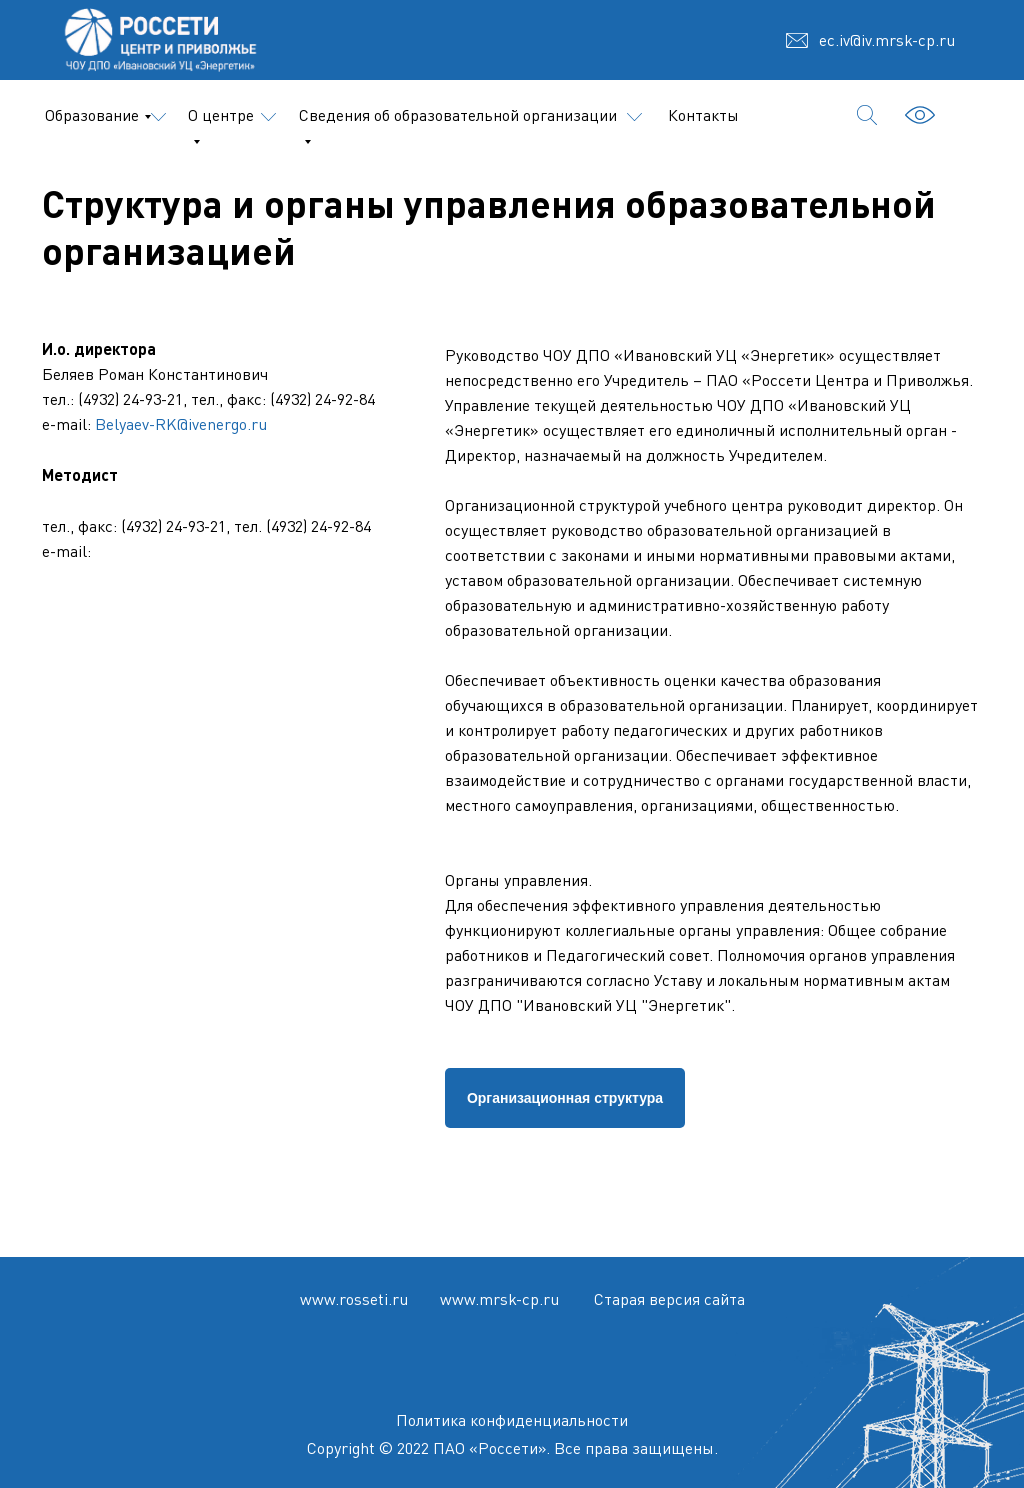 The height and width of the screenshot is (1488, 1024). I want to click on ec.iv@iv.mrsk-cp.ru, so click(887, 40).